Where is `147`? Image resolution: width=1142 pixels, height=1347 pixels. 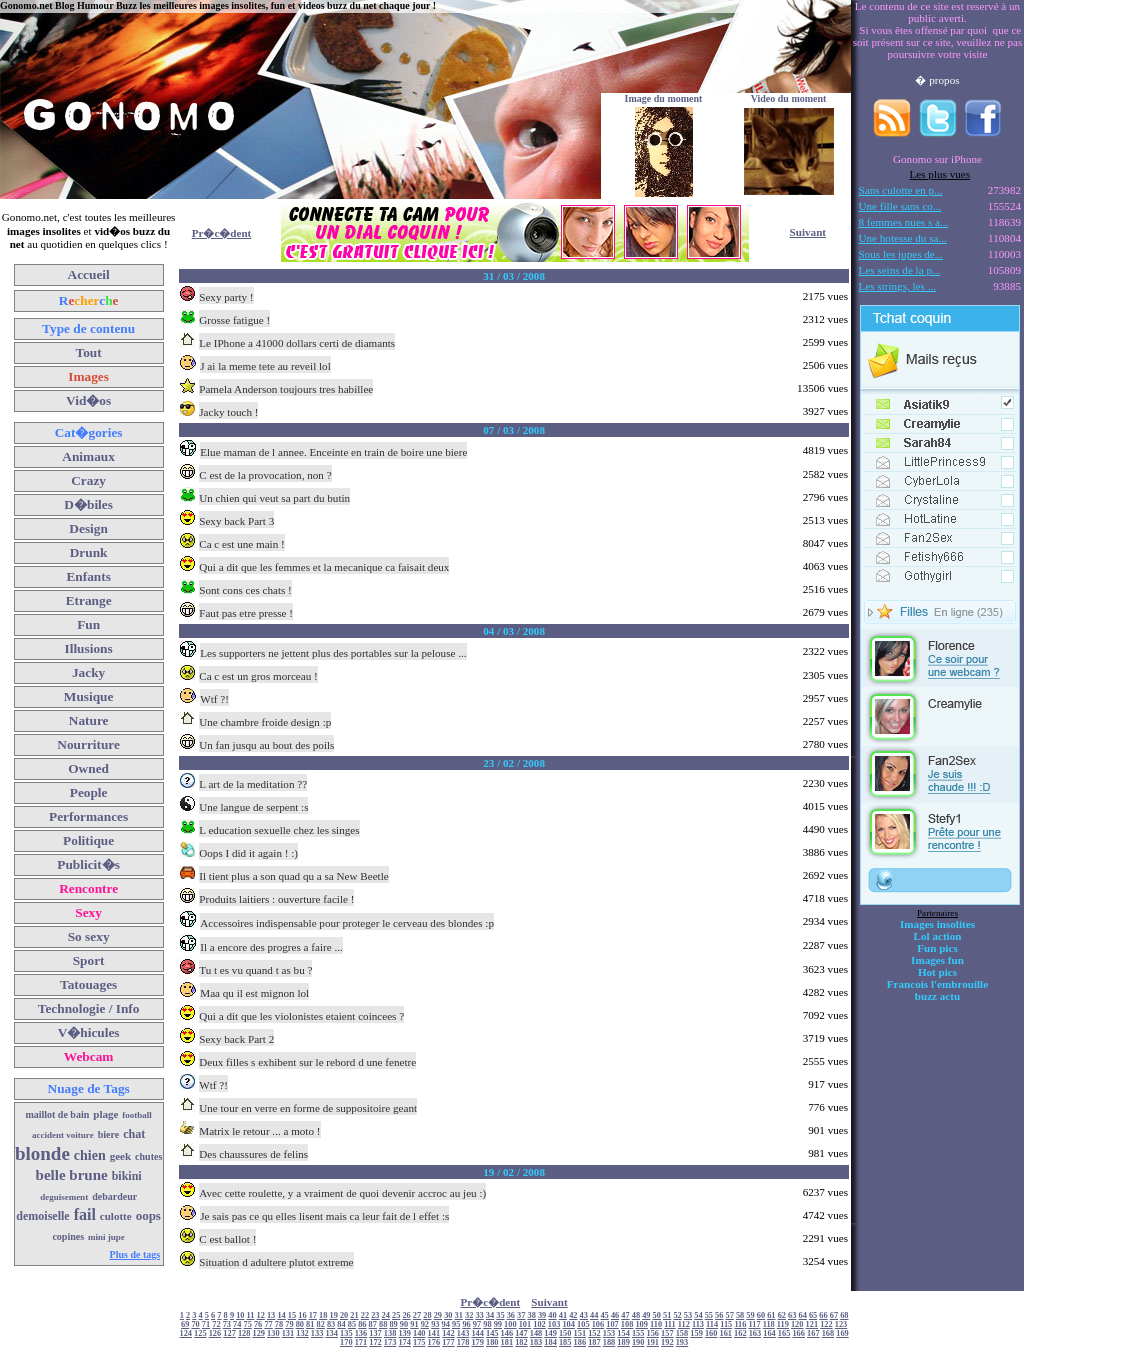
147 is located at coordinates (521, 1333).